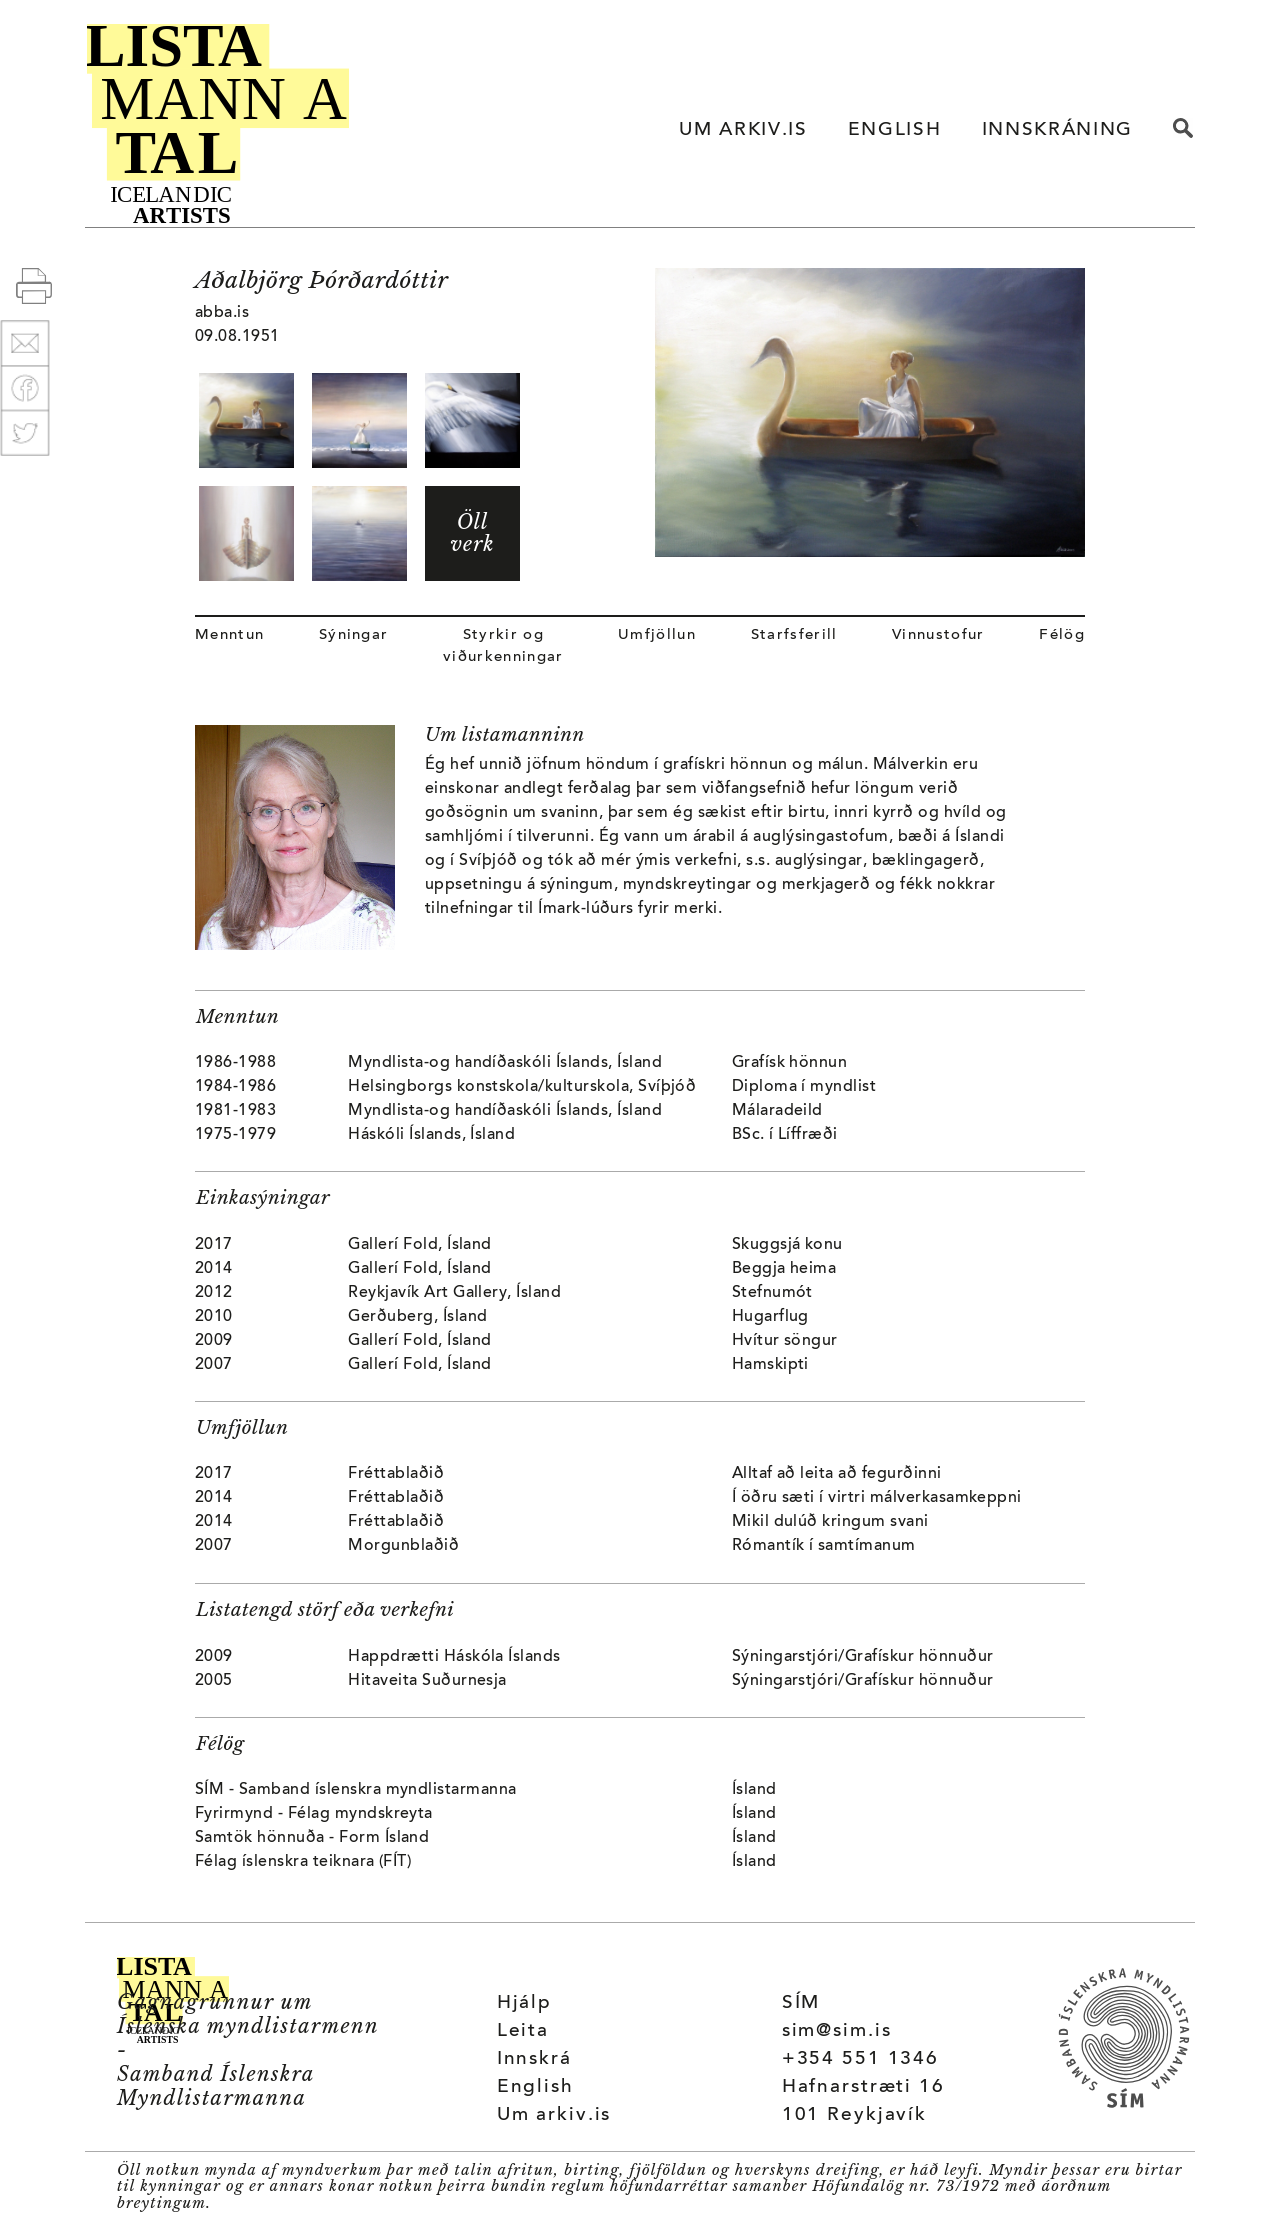 The height and width of the screenshot is (2235, 1280). I want to click on Helsingborgs konstskola/kulturskola, Svíþjóð, so click(522, 1087).